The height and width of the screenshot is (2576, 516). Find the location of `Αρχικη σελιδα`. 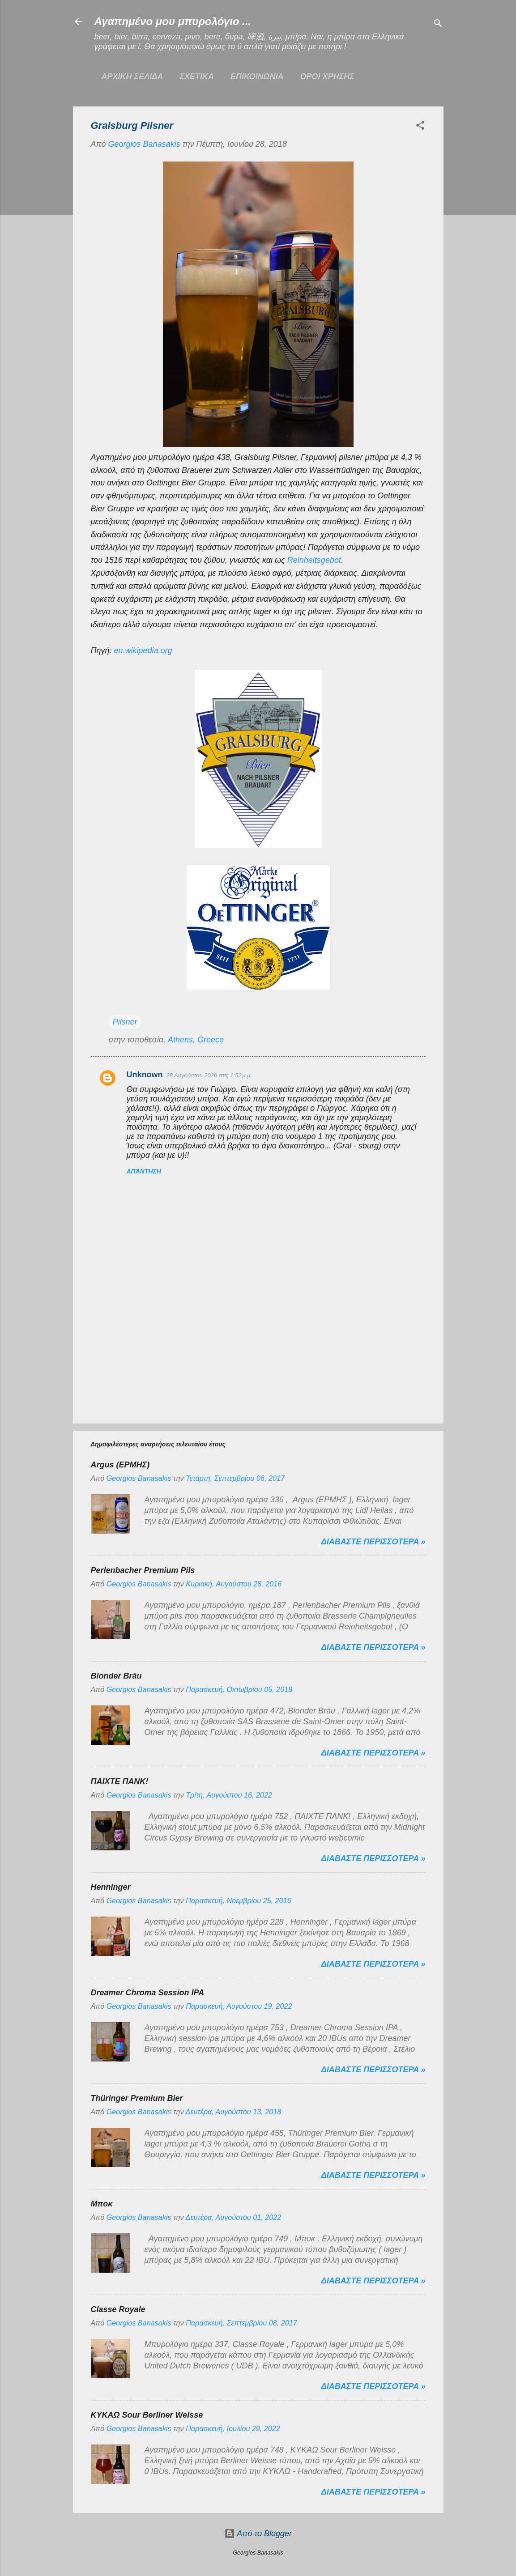

Αρχικη σελιδα is located at coordinates (132, 76).